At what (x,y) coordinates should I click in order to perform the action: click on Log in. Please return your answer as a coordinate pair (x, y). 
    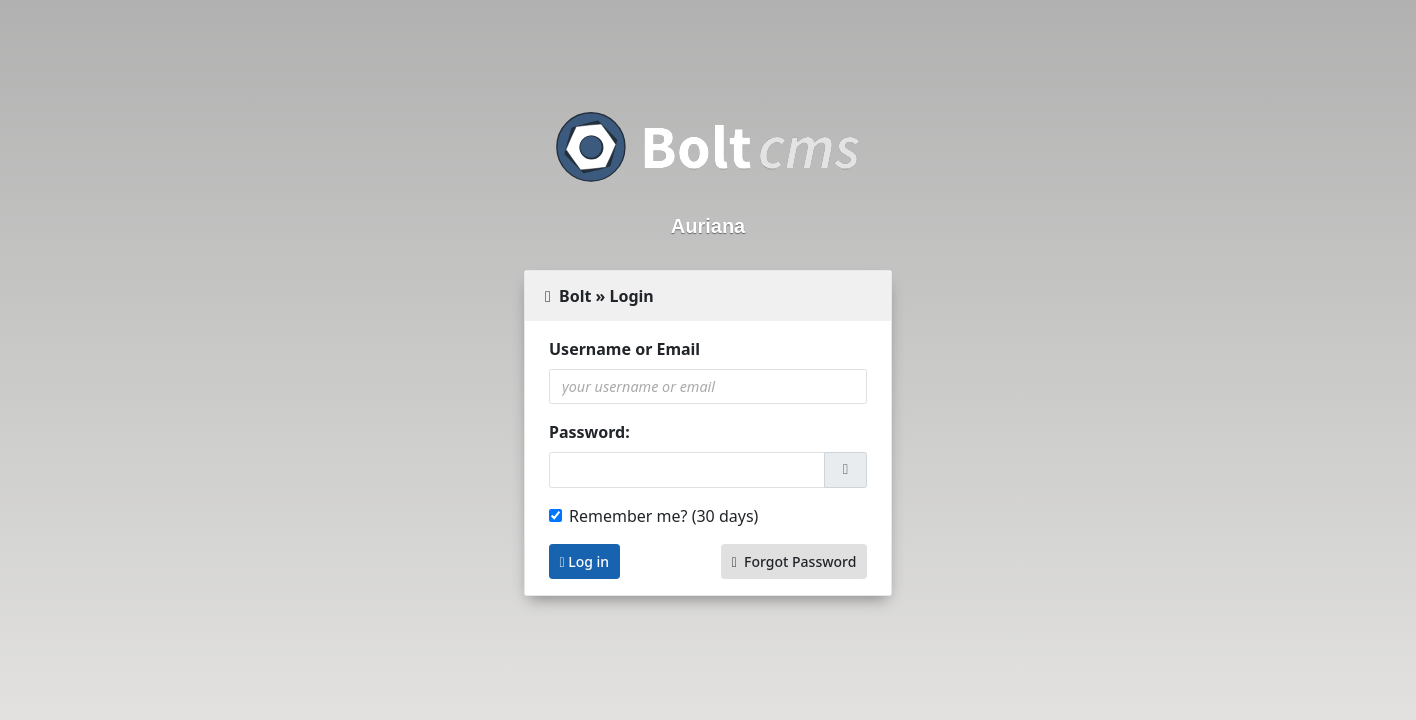
    Looking at the image, I should click on (585, 561).